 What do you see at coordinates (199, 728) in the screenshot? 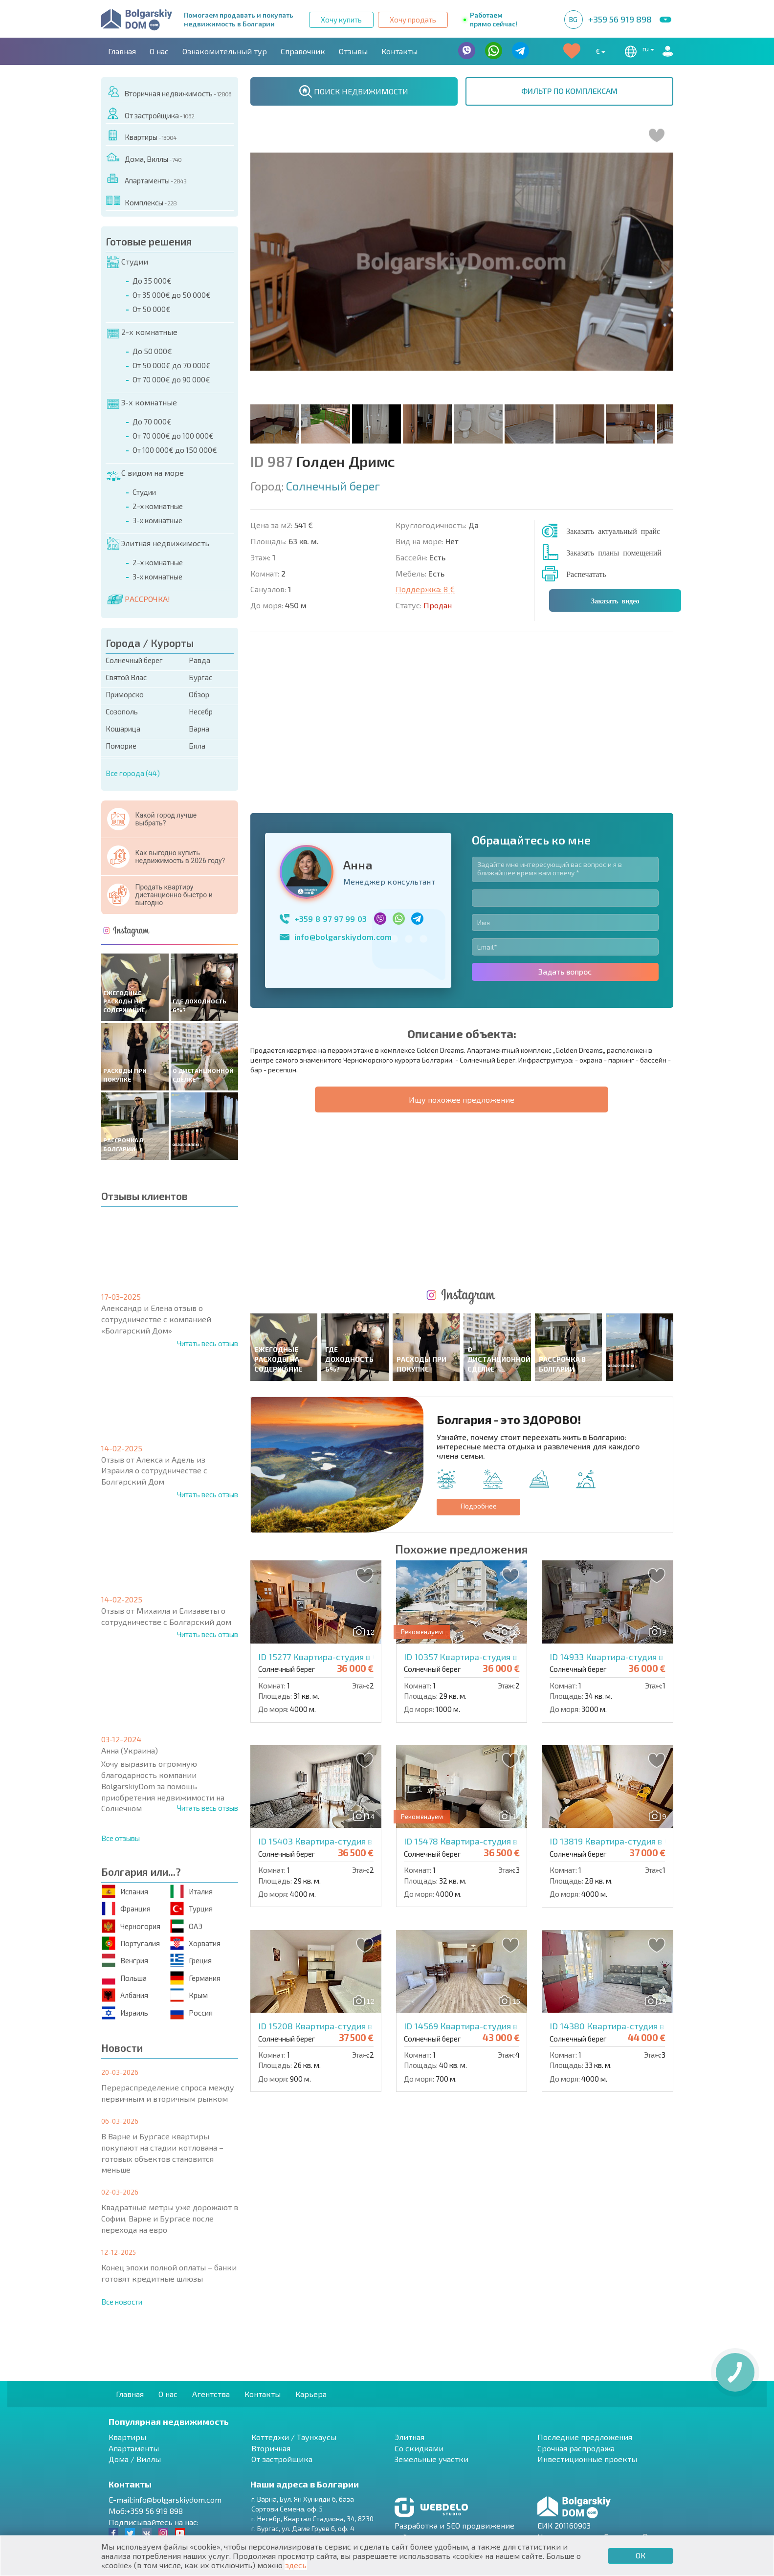
I see `Варна` at bounding box center [199, 728].